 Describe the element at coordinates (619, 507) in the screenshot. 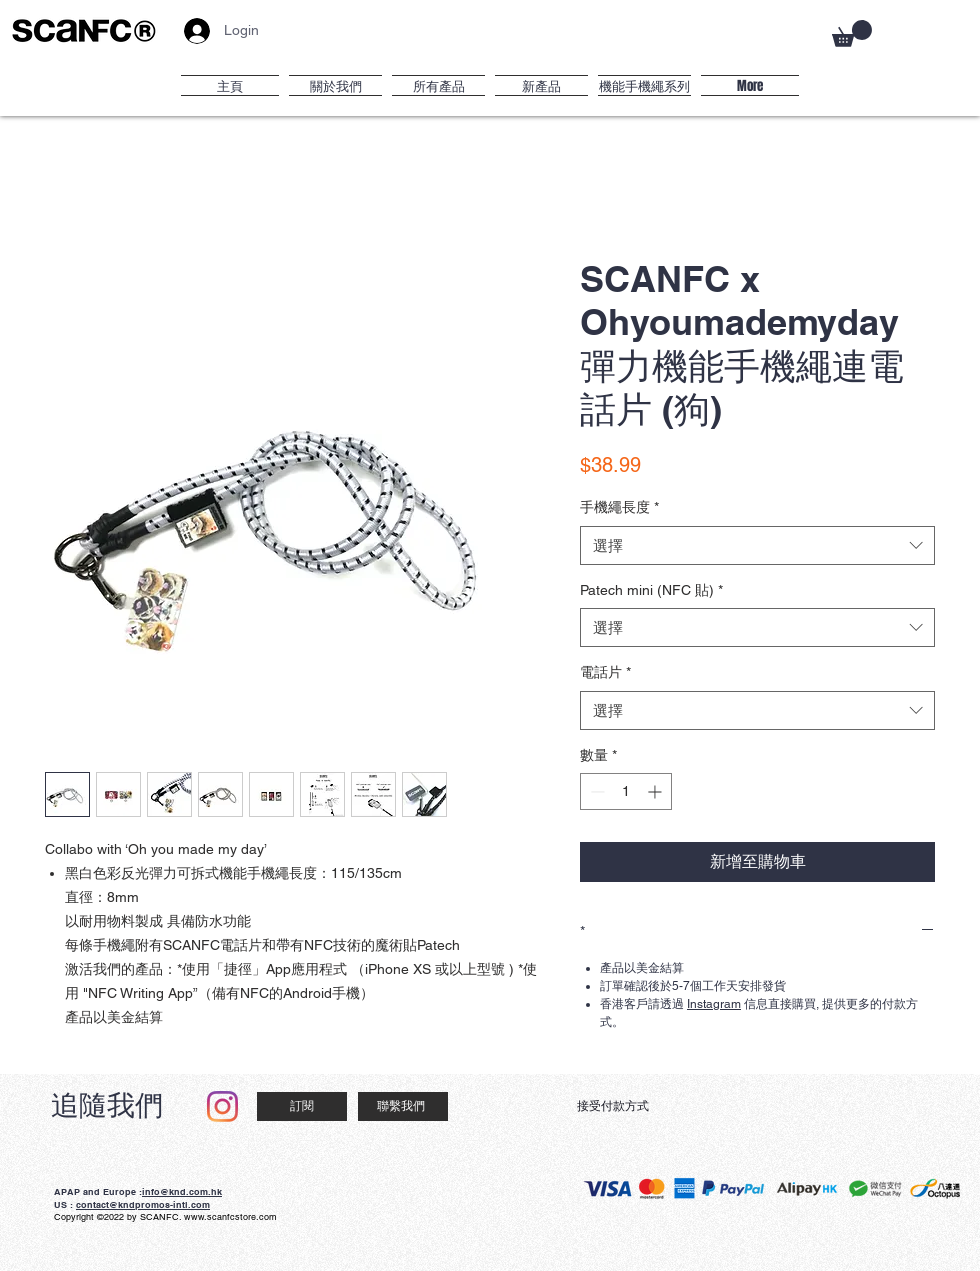

I see `手機繩長度` at that location.